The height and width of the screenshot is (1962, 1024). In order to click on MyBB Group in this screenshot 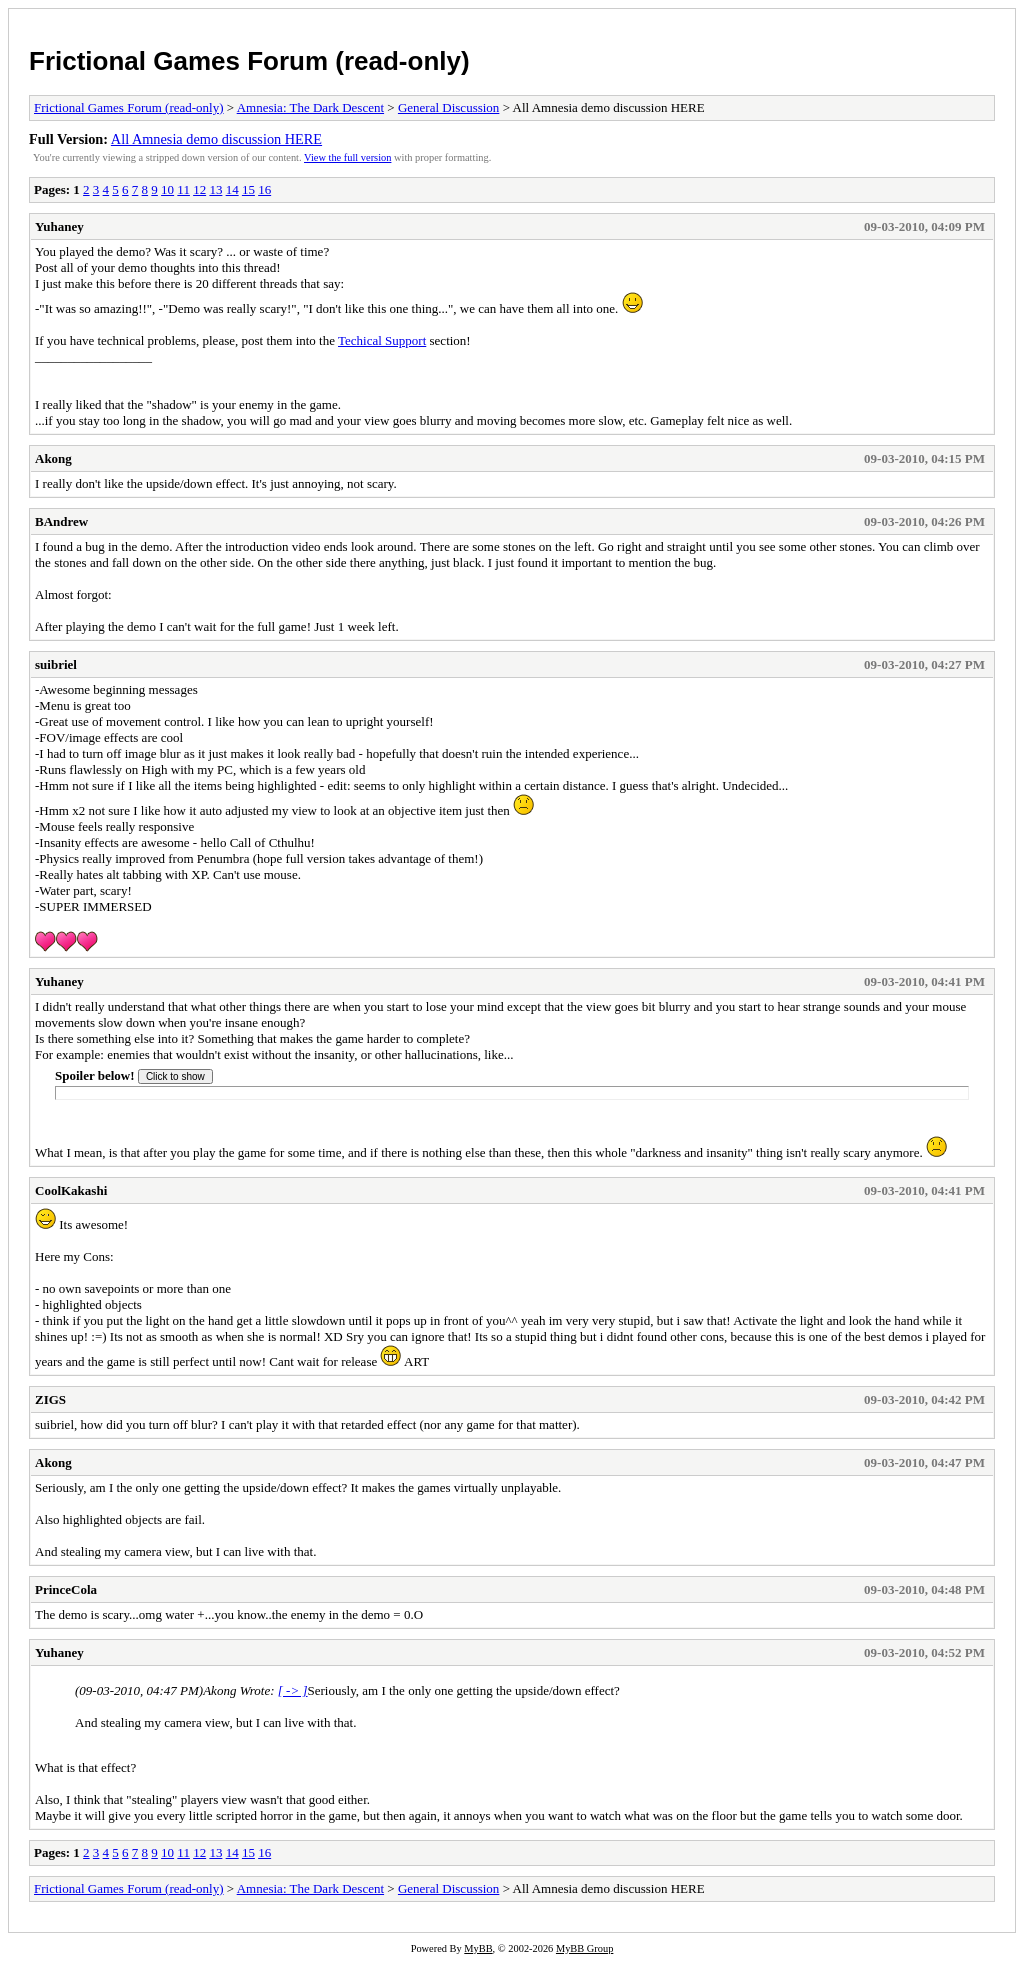, I will do `click(584, 1948)`.